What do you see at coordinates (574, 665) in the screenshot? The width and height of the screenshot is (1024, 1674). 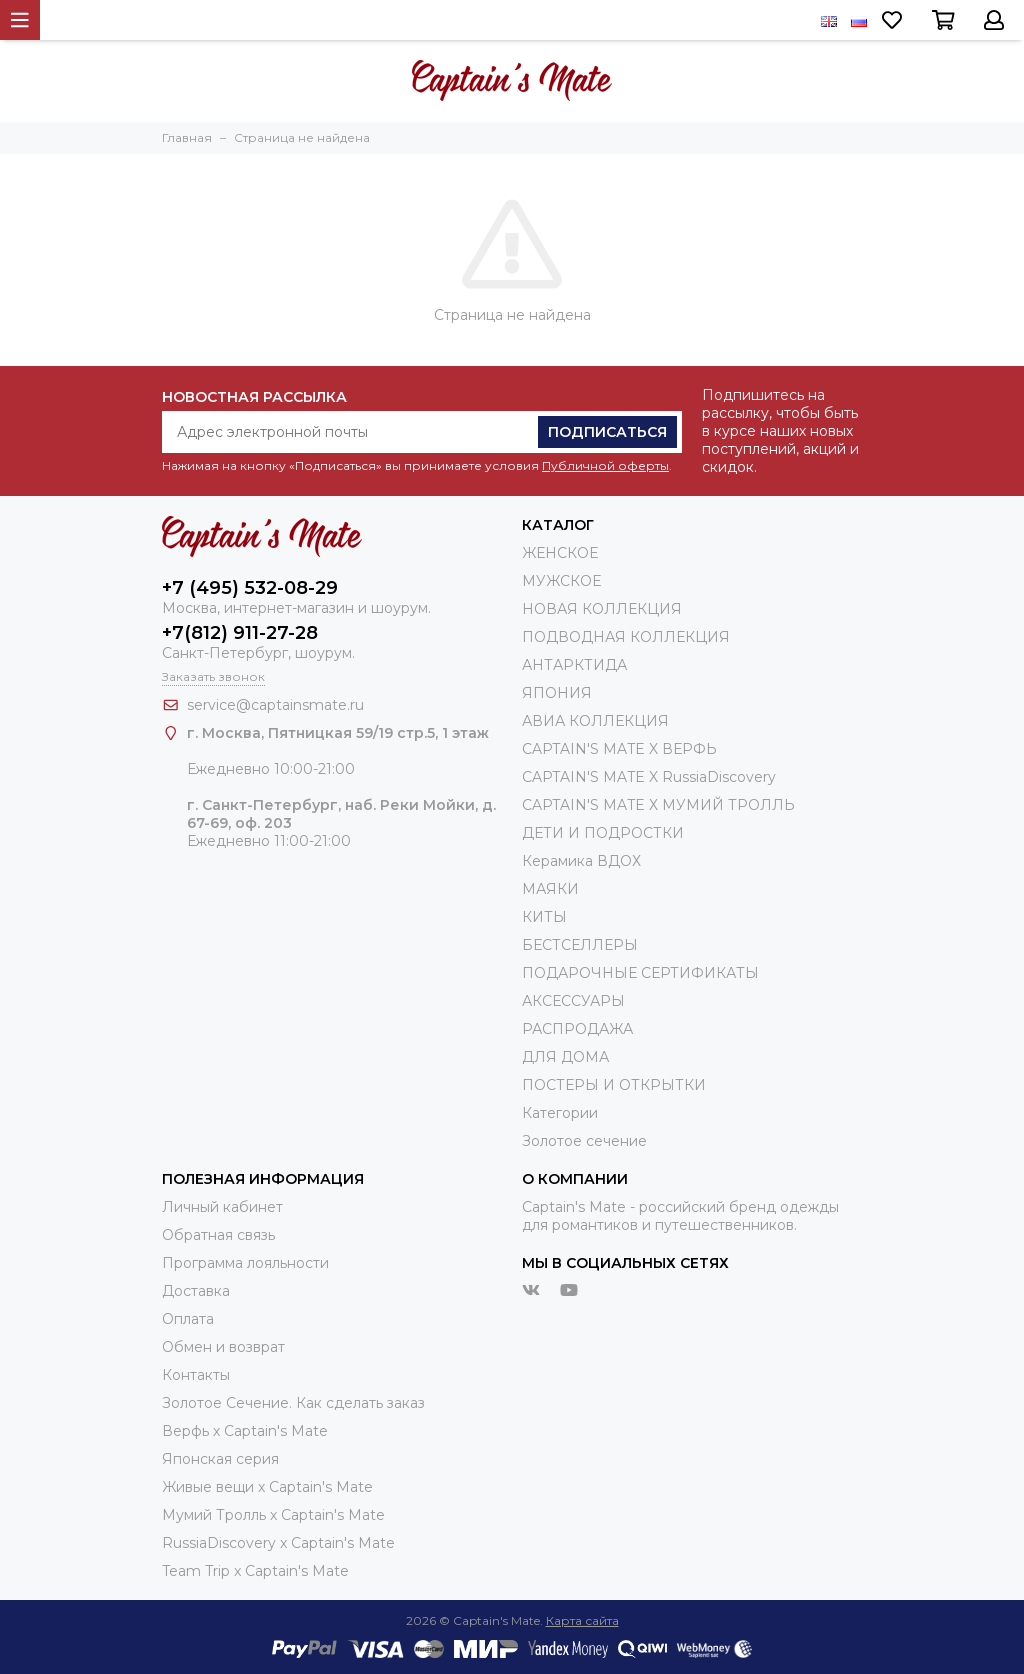 I see `АНТАРКТИДА` at bounding box center [574, 665].